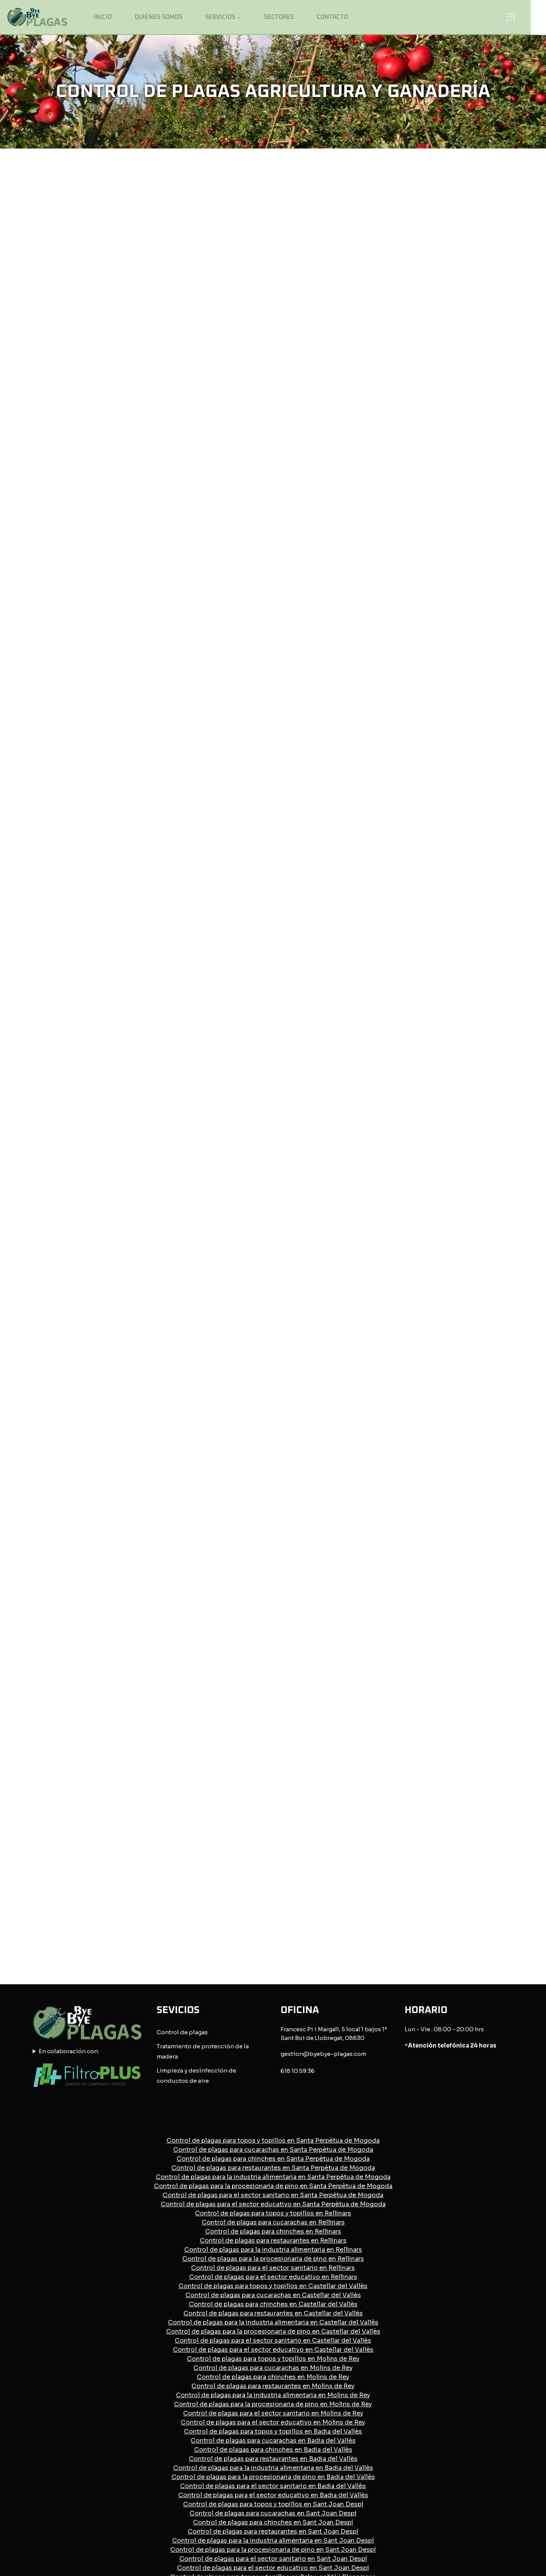 The image size is (546, 2576). What do you see at coordinates (273, 2121) in the screenshot?
I see `Control de plagas para cucarachas en Molins de Rey` at bounding box center [273, 2121].